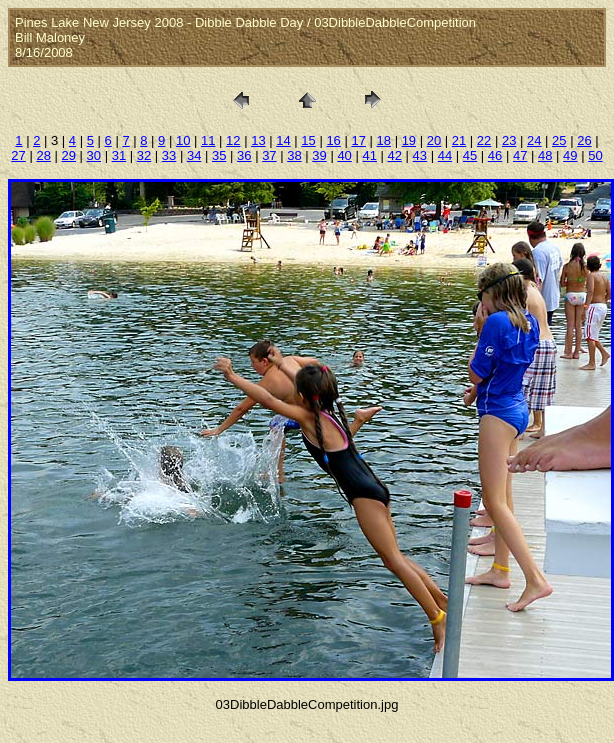 This screenshot has height=743, width=614. I want to click on 22, so click(484, 140).